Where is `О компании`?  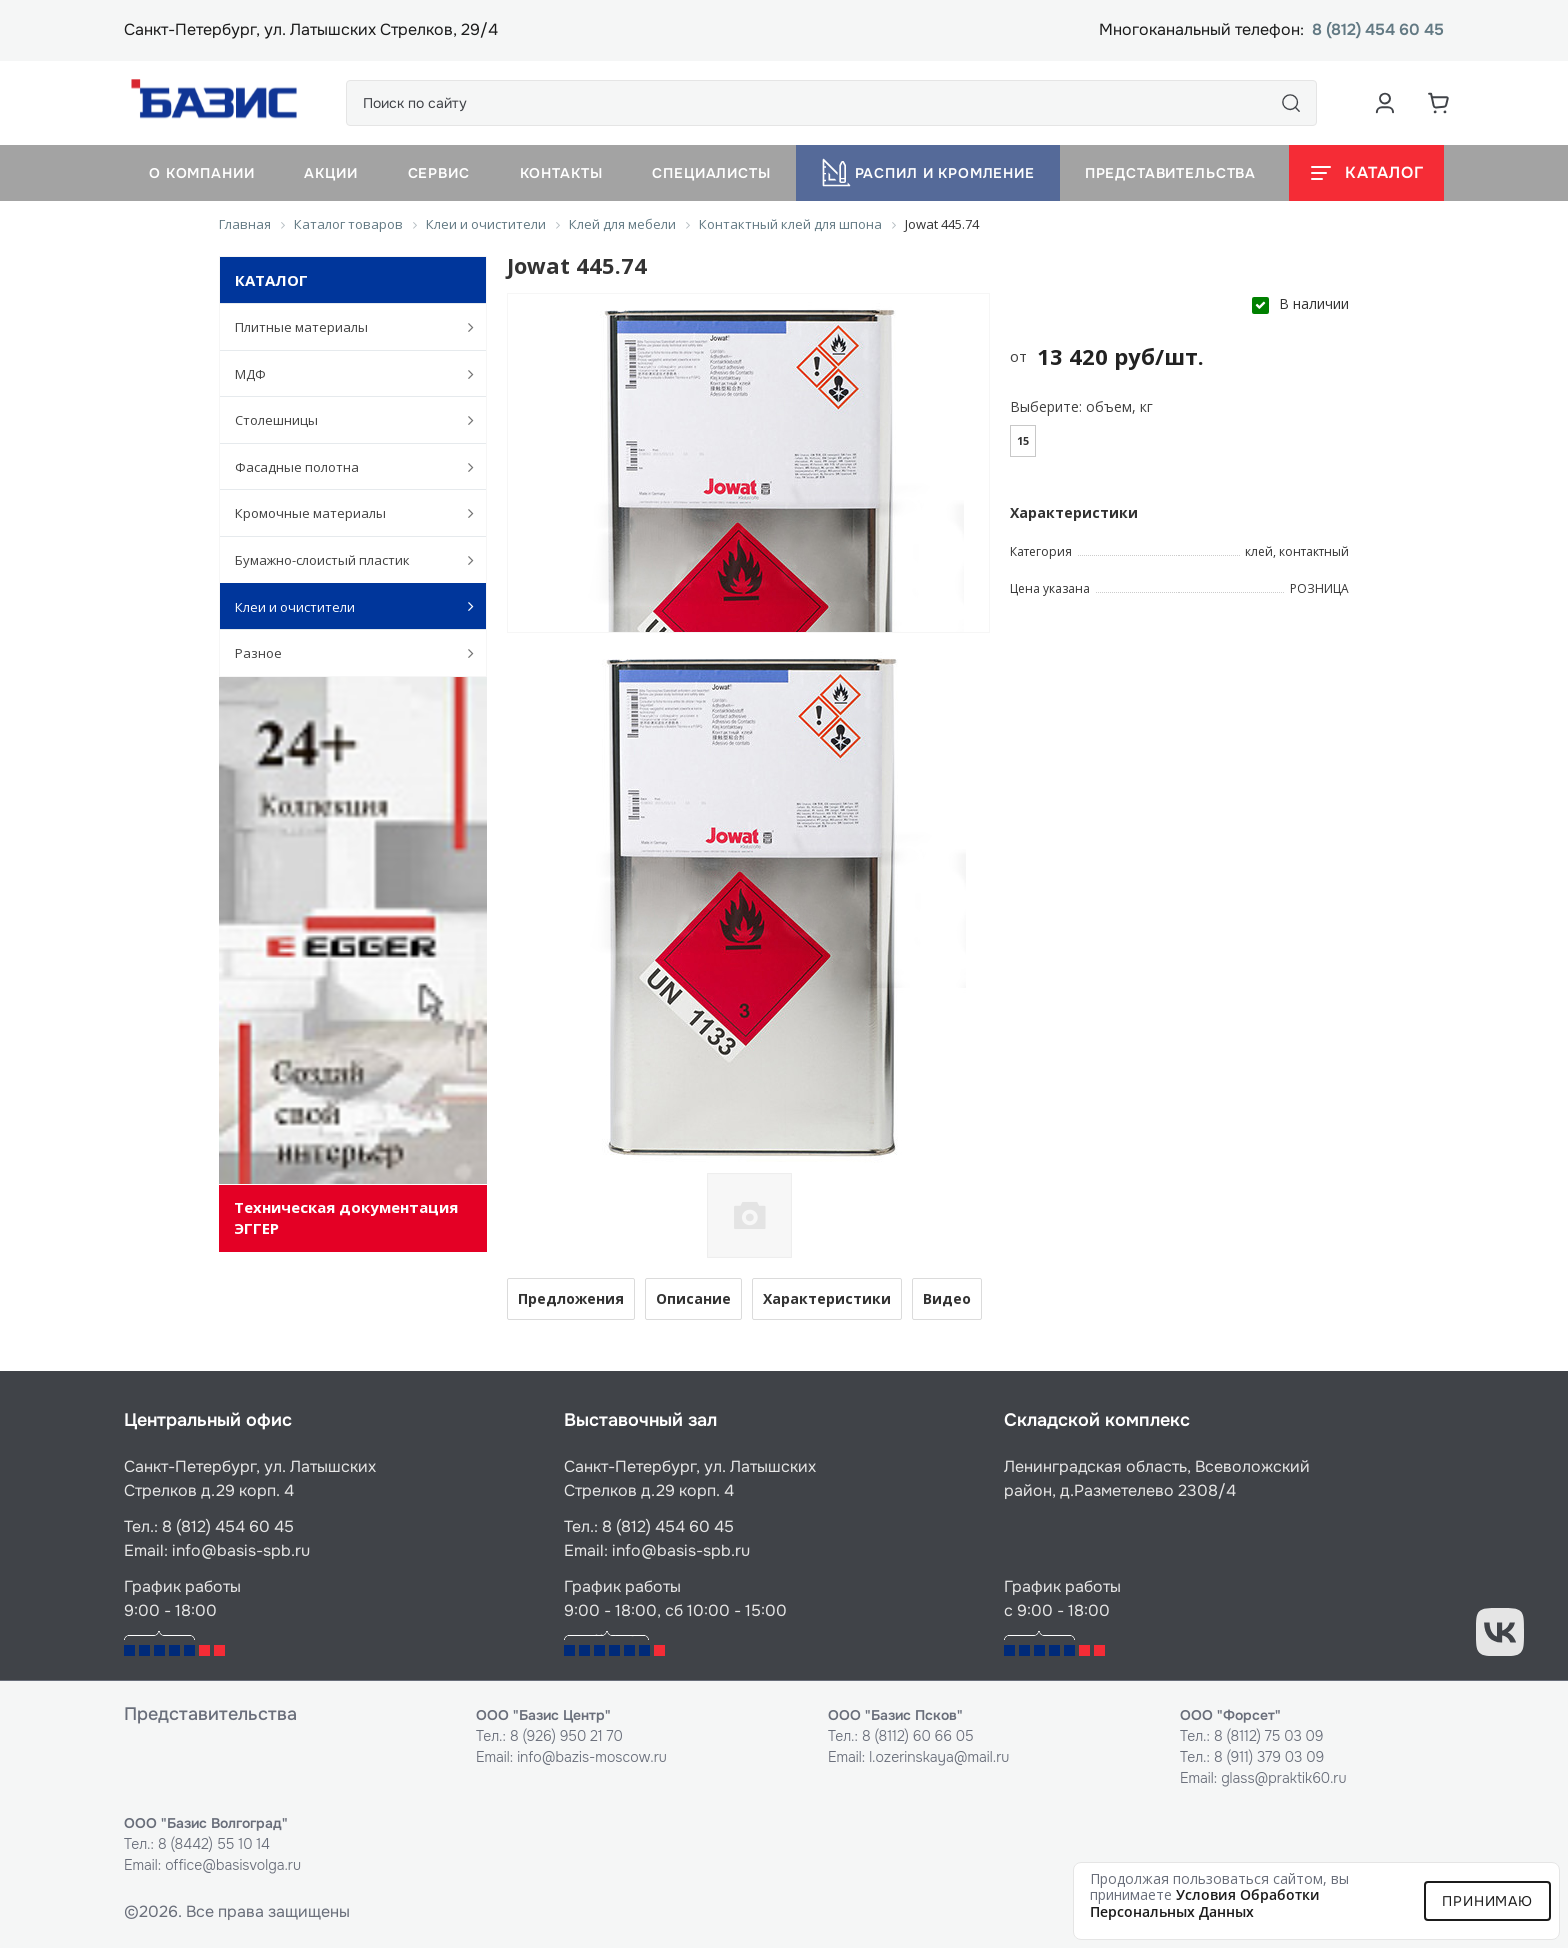 О компании is located at coordinates (201, 173).